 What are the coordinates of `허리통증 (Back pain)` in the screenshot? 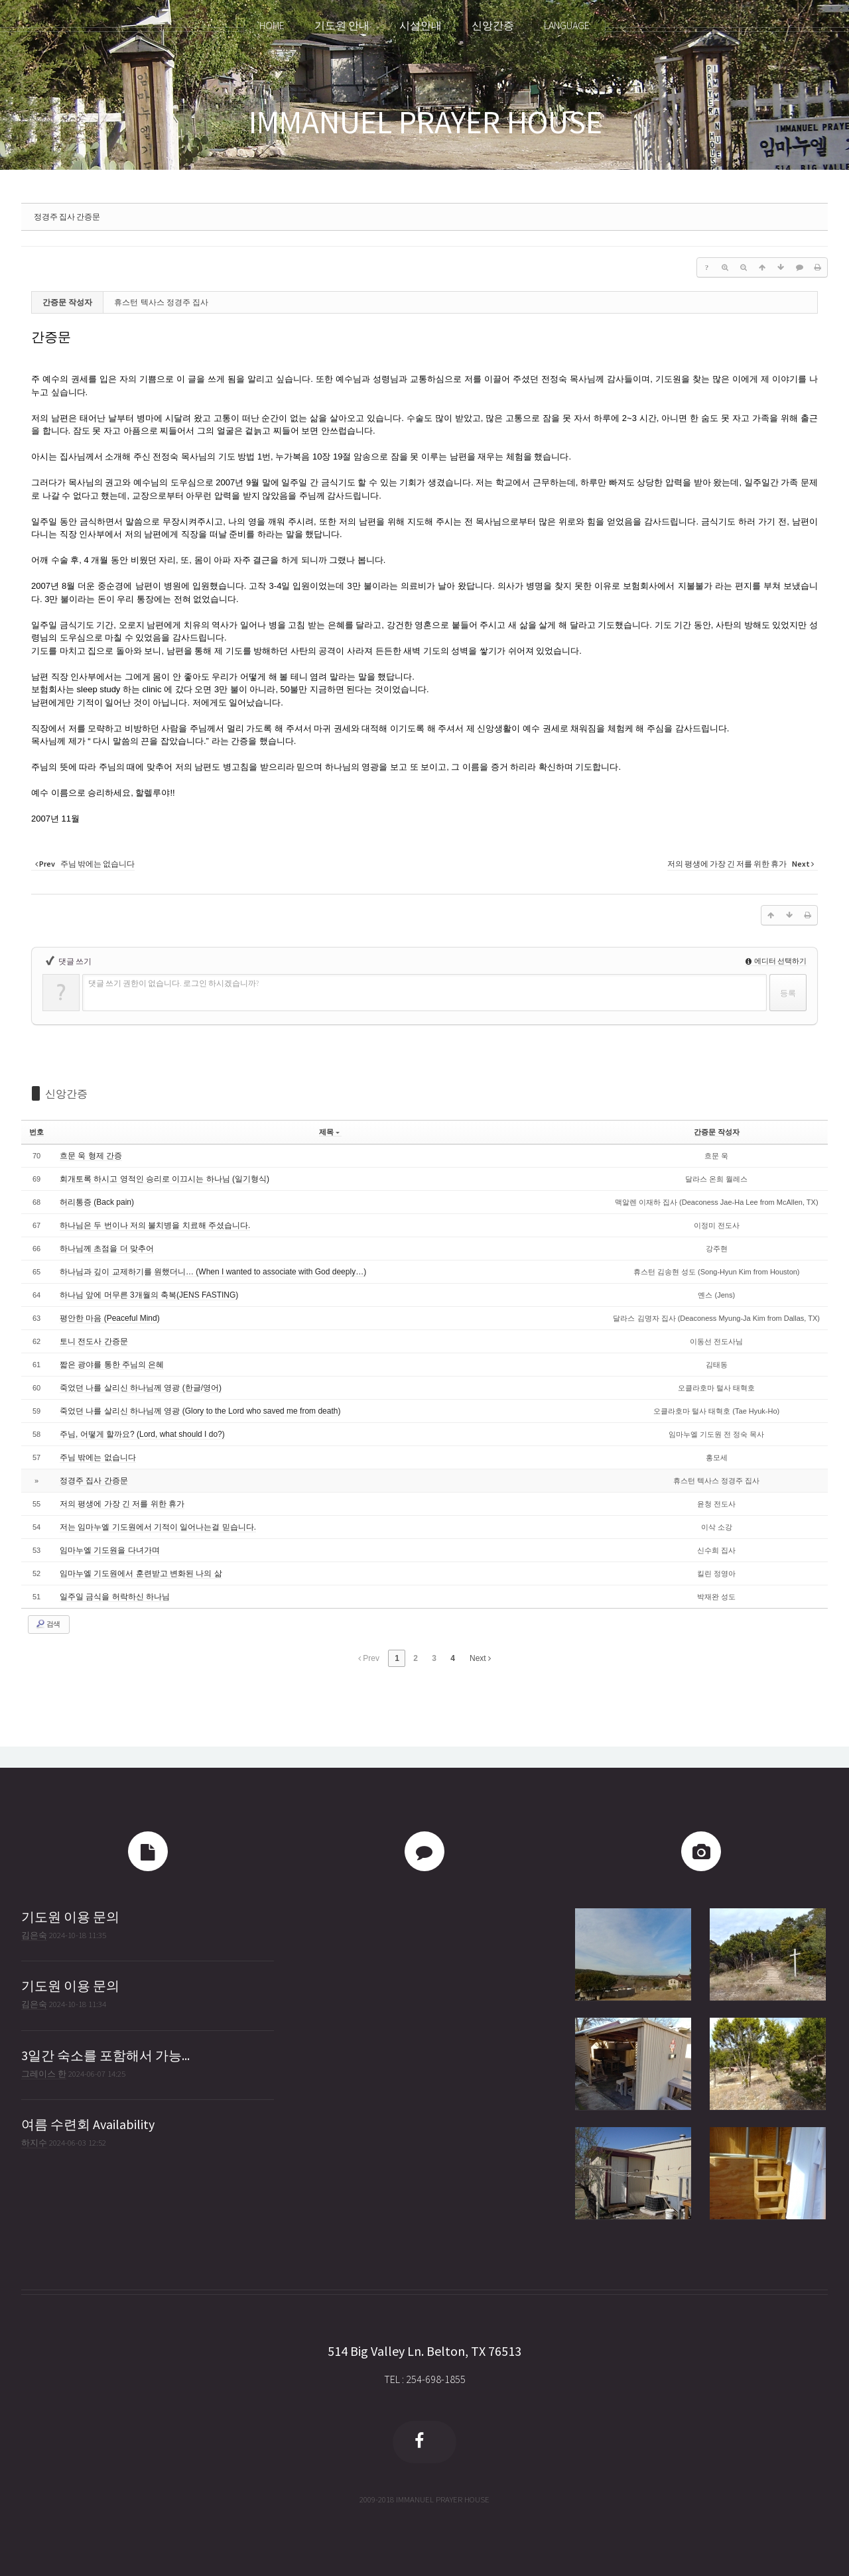 It's located at (97, 1202).